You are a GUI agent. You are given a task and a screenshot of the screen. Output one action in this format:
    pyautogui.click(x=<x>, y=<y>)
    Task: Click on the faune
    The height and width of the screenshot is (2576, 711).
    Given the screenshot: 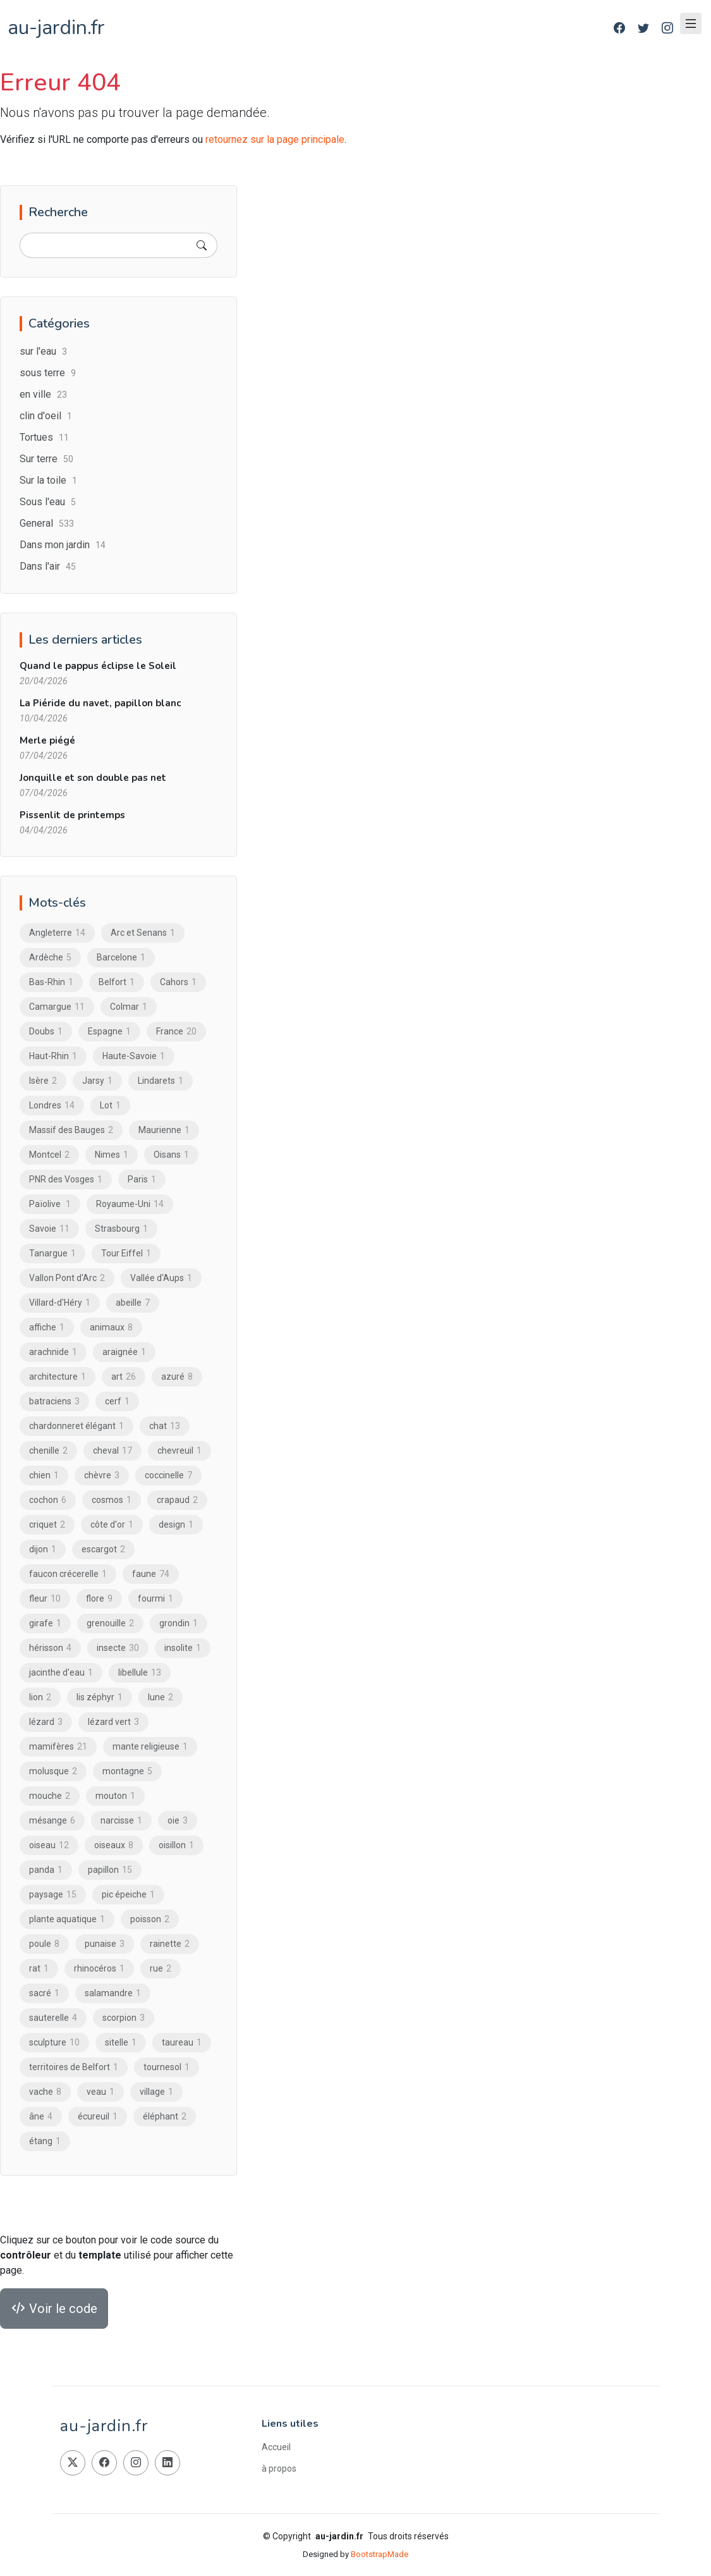 What is the action you would take?
    pyautogui.click(x=150, y=1574)
    